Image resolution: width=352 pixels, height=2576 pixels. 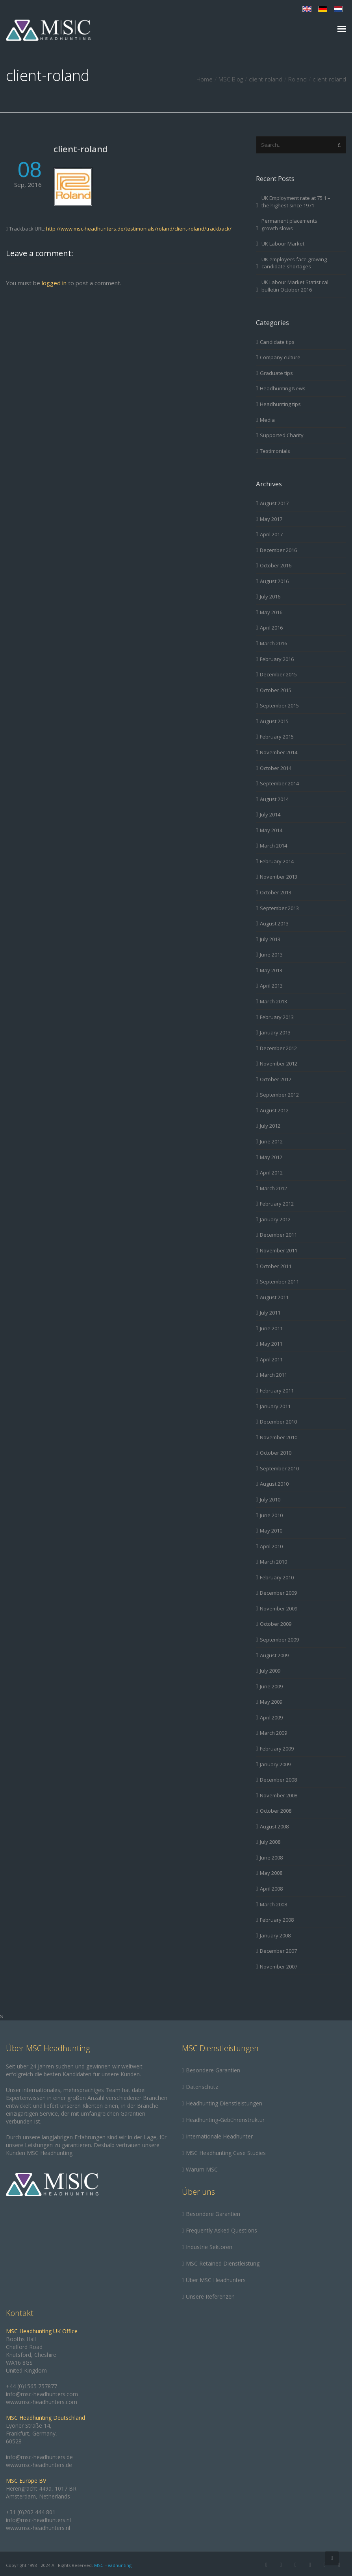 I want to click on UK employers face growing candidate shortages, so click(x=294, y=263).